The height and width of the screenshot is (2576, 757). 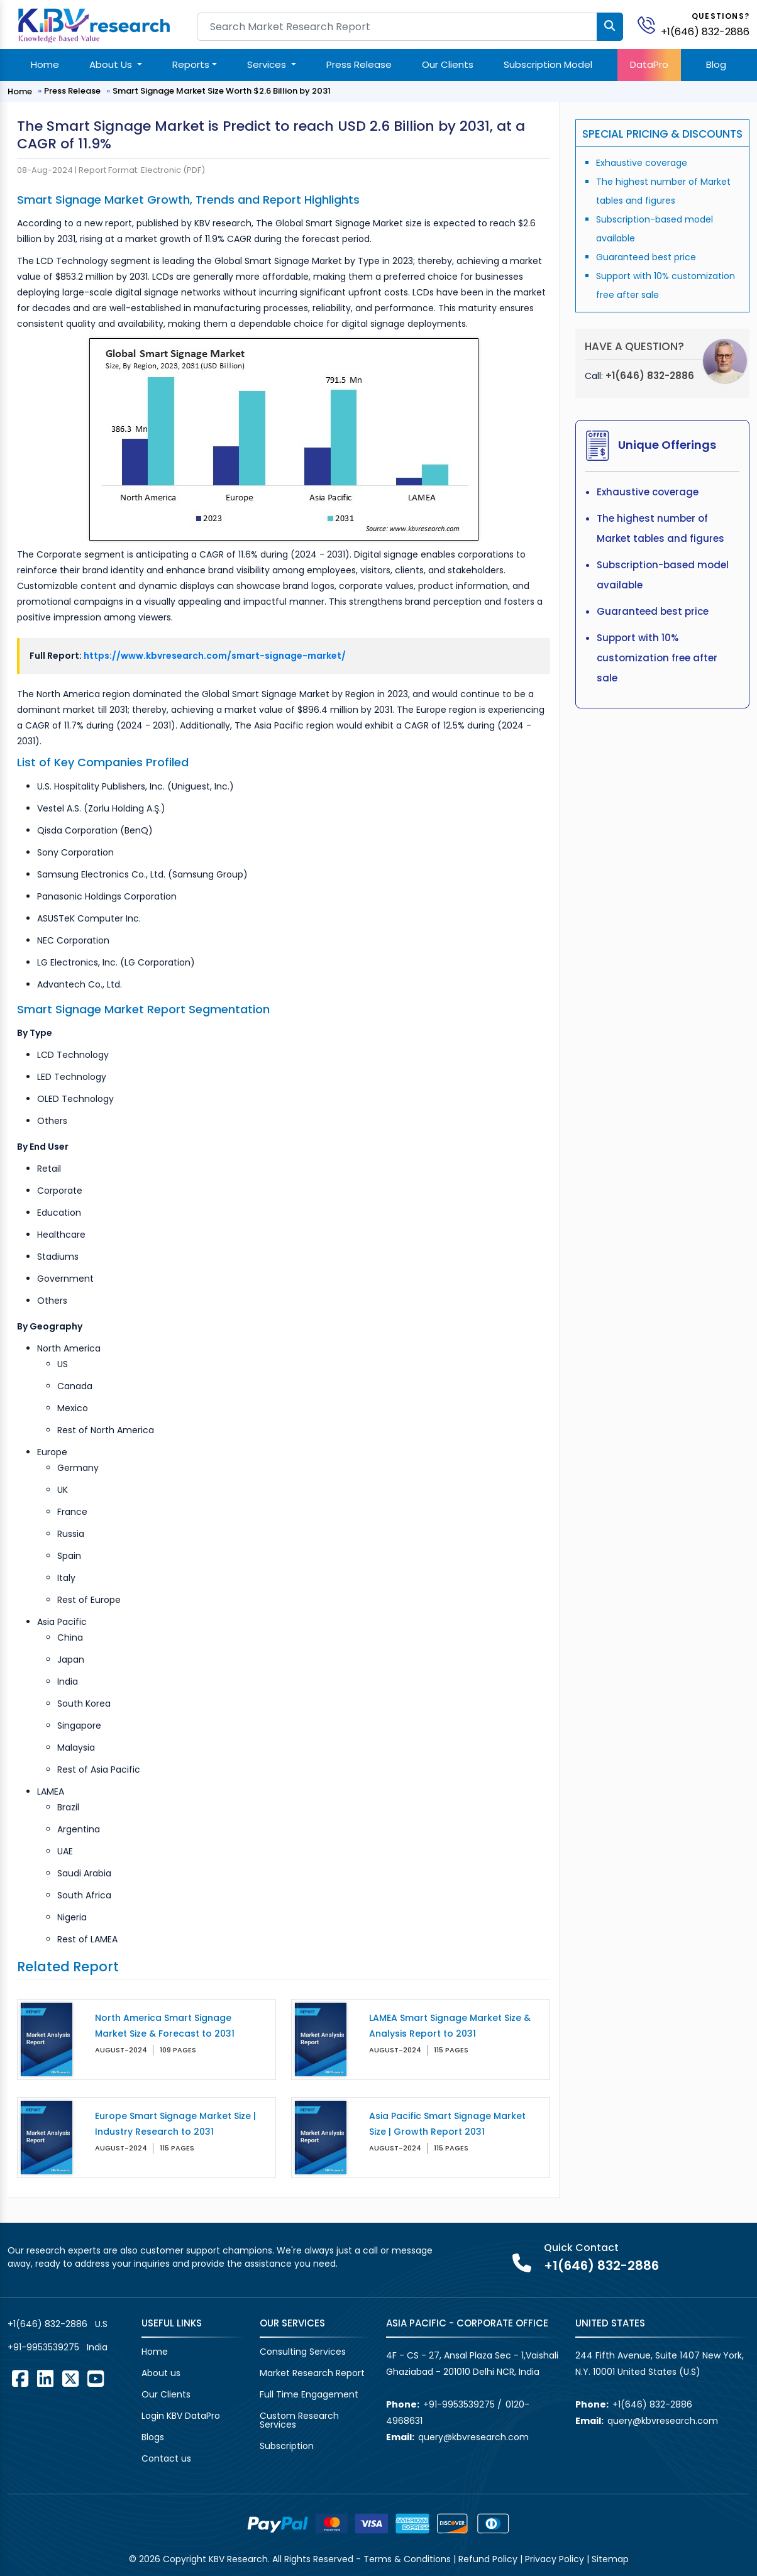 What do you see at coordinates (268, 64) in the screenshot?
I see `Services` at bounding box center [268, 64].